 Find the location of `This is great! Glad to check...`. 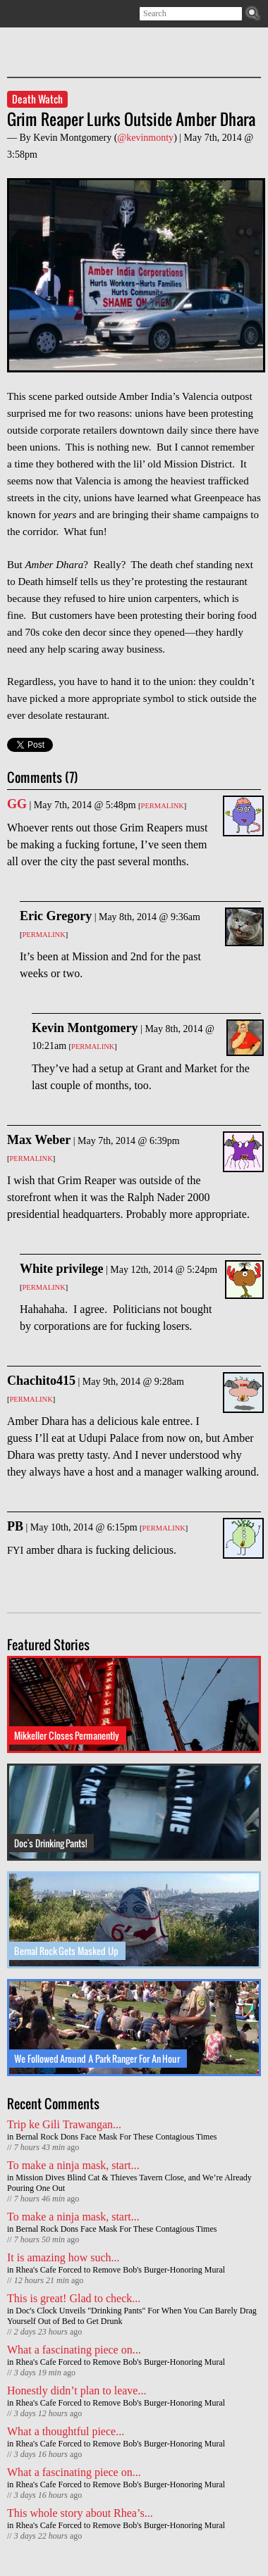

This is great! Glad to check... is located at coordinates (73, 2298).